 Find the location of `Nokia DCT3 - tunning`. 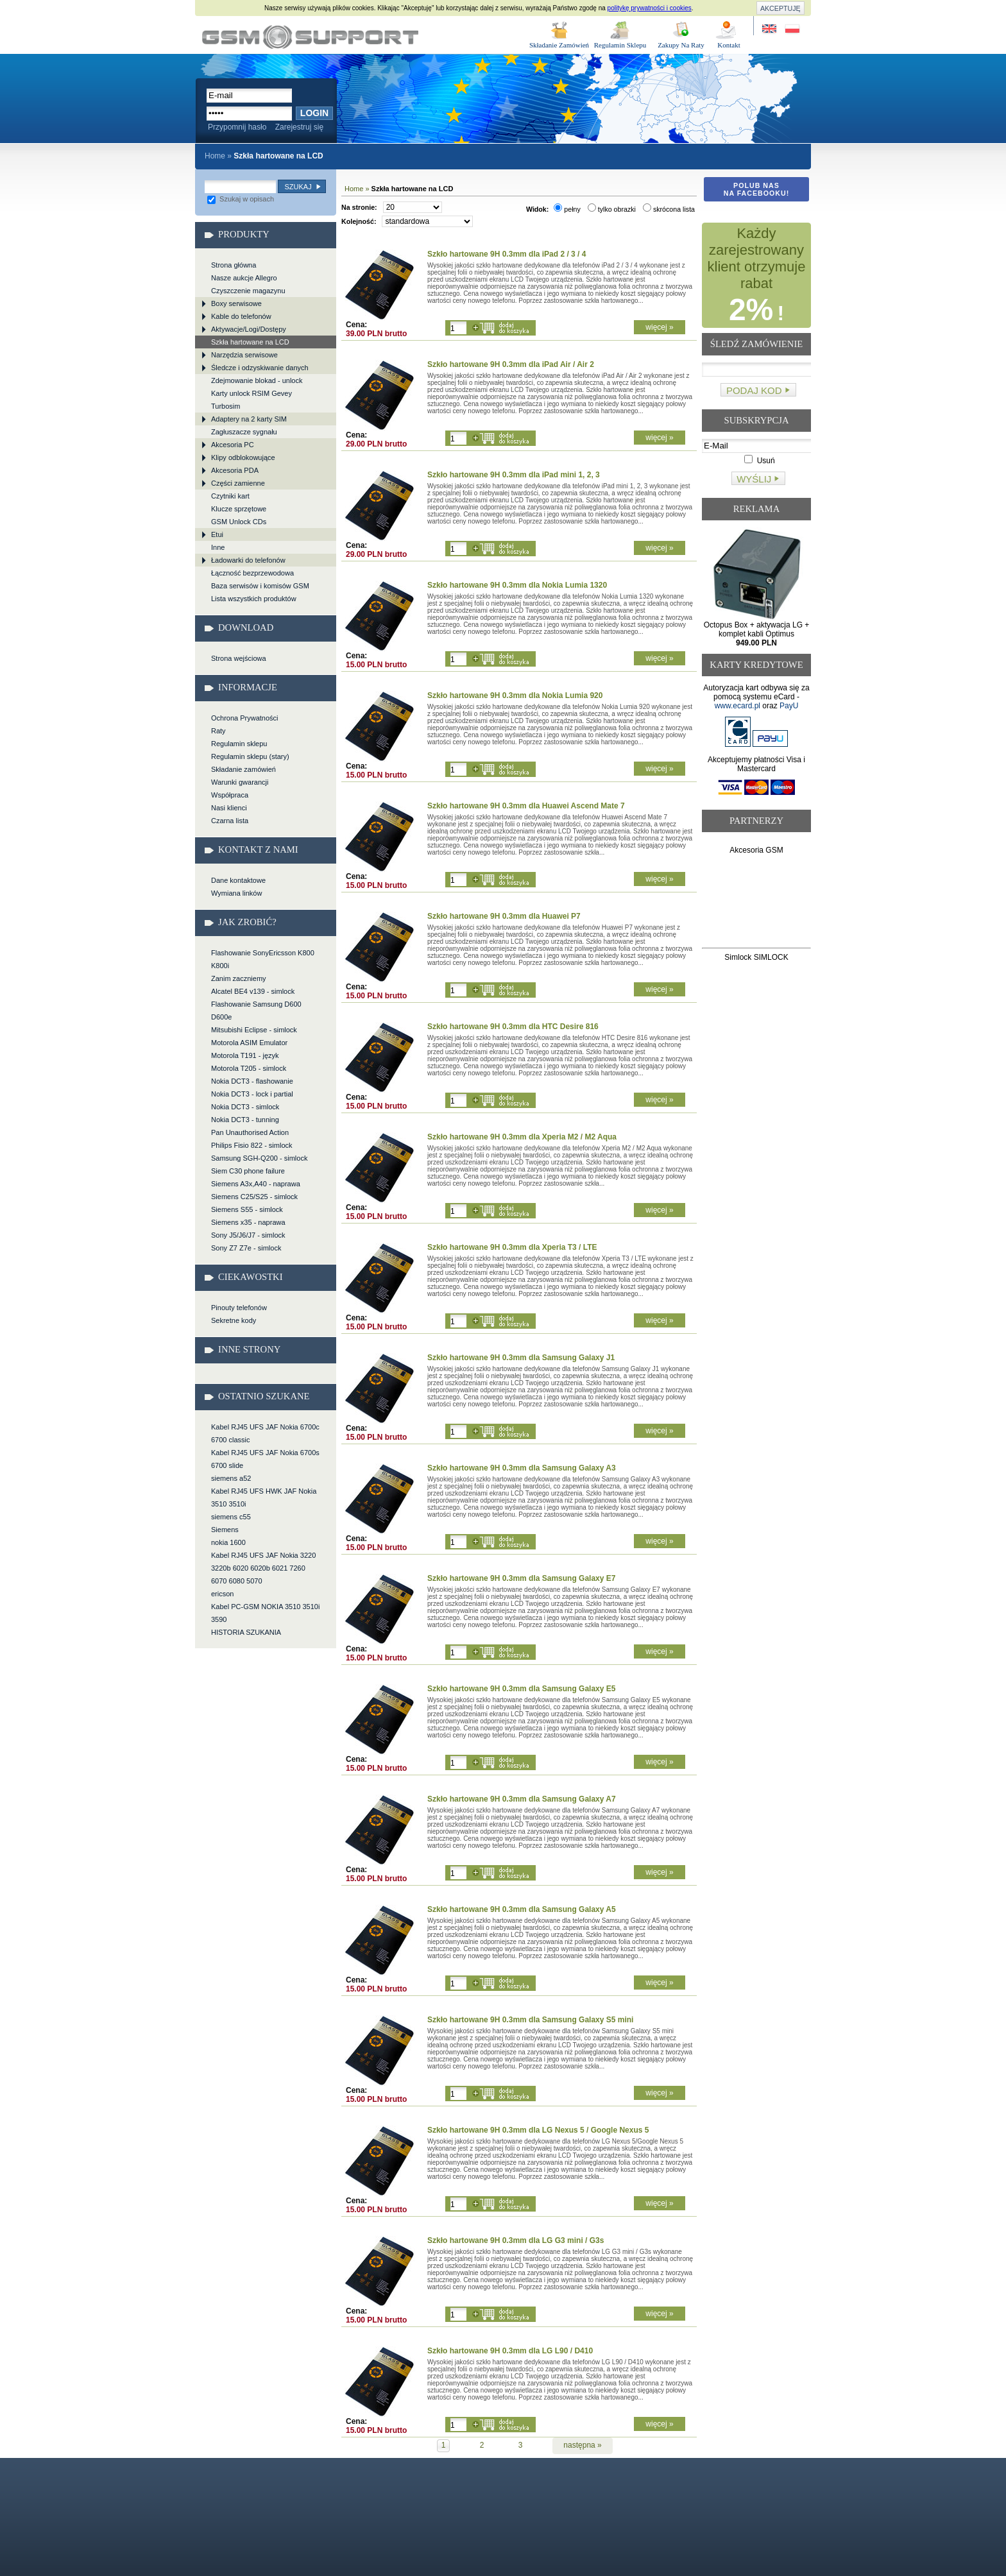

Nokia DCT3 - tunning is located at coordinates (245, 1119).